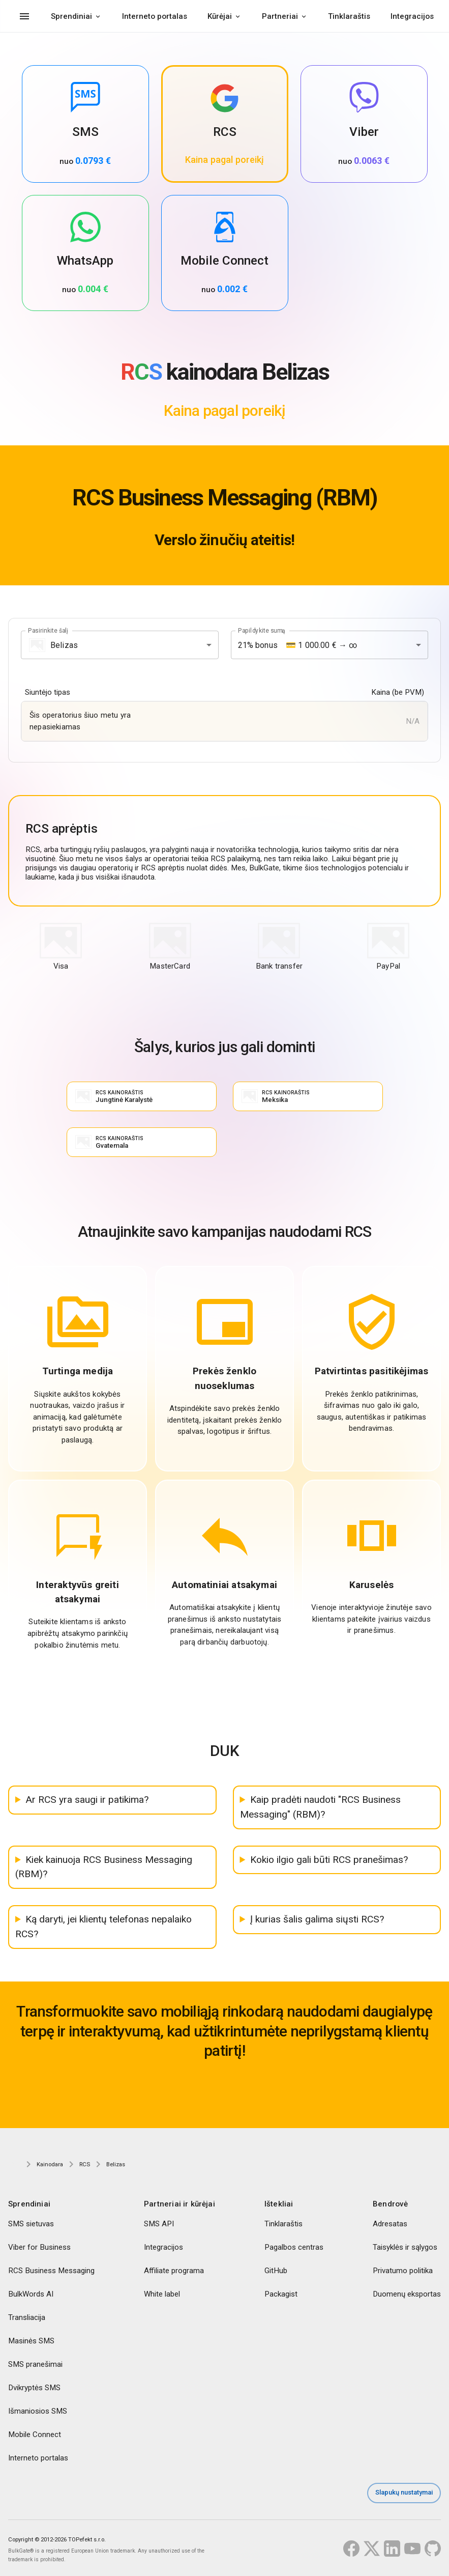 The image size is (449, 2576). Describe the element at coordinates (293, 2247) in the screenshot. I see `Pagalbos centras` at that location.